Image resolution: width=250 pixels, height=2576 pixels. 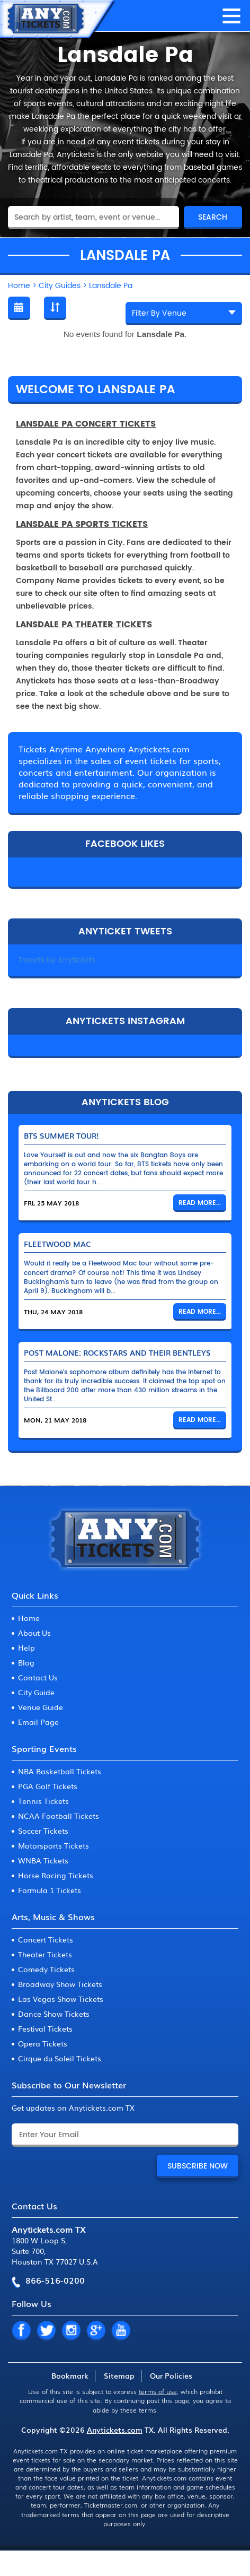 I want to click on Fleetwood Mac, so click(x=57, y=1243).